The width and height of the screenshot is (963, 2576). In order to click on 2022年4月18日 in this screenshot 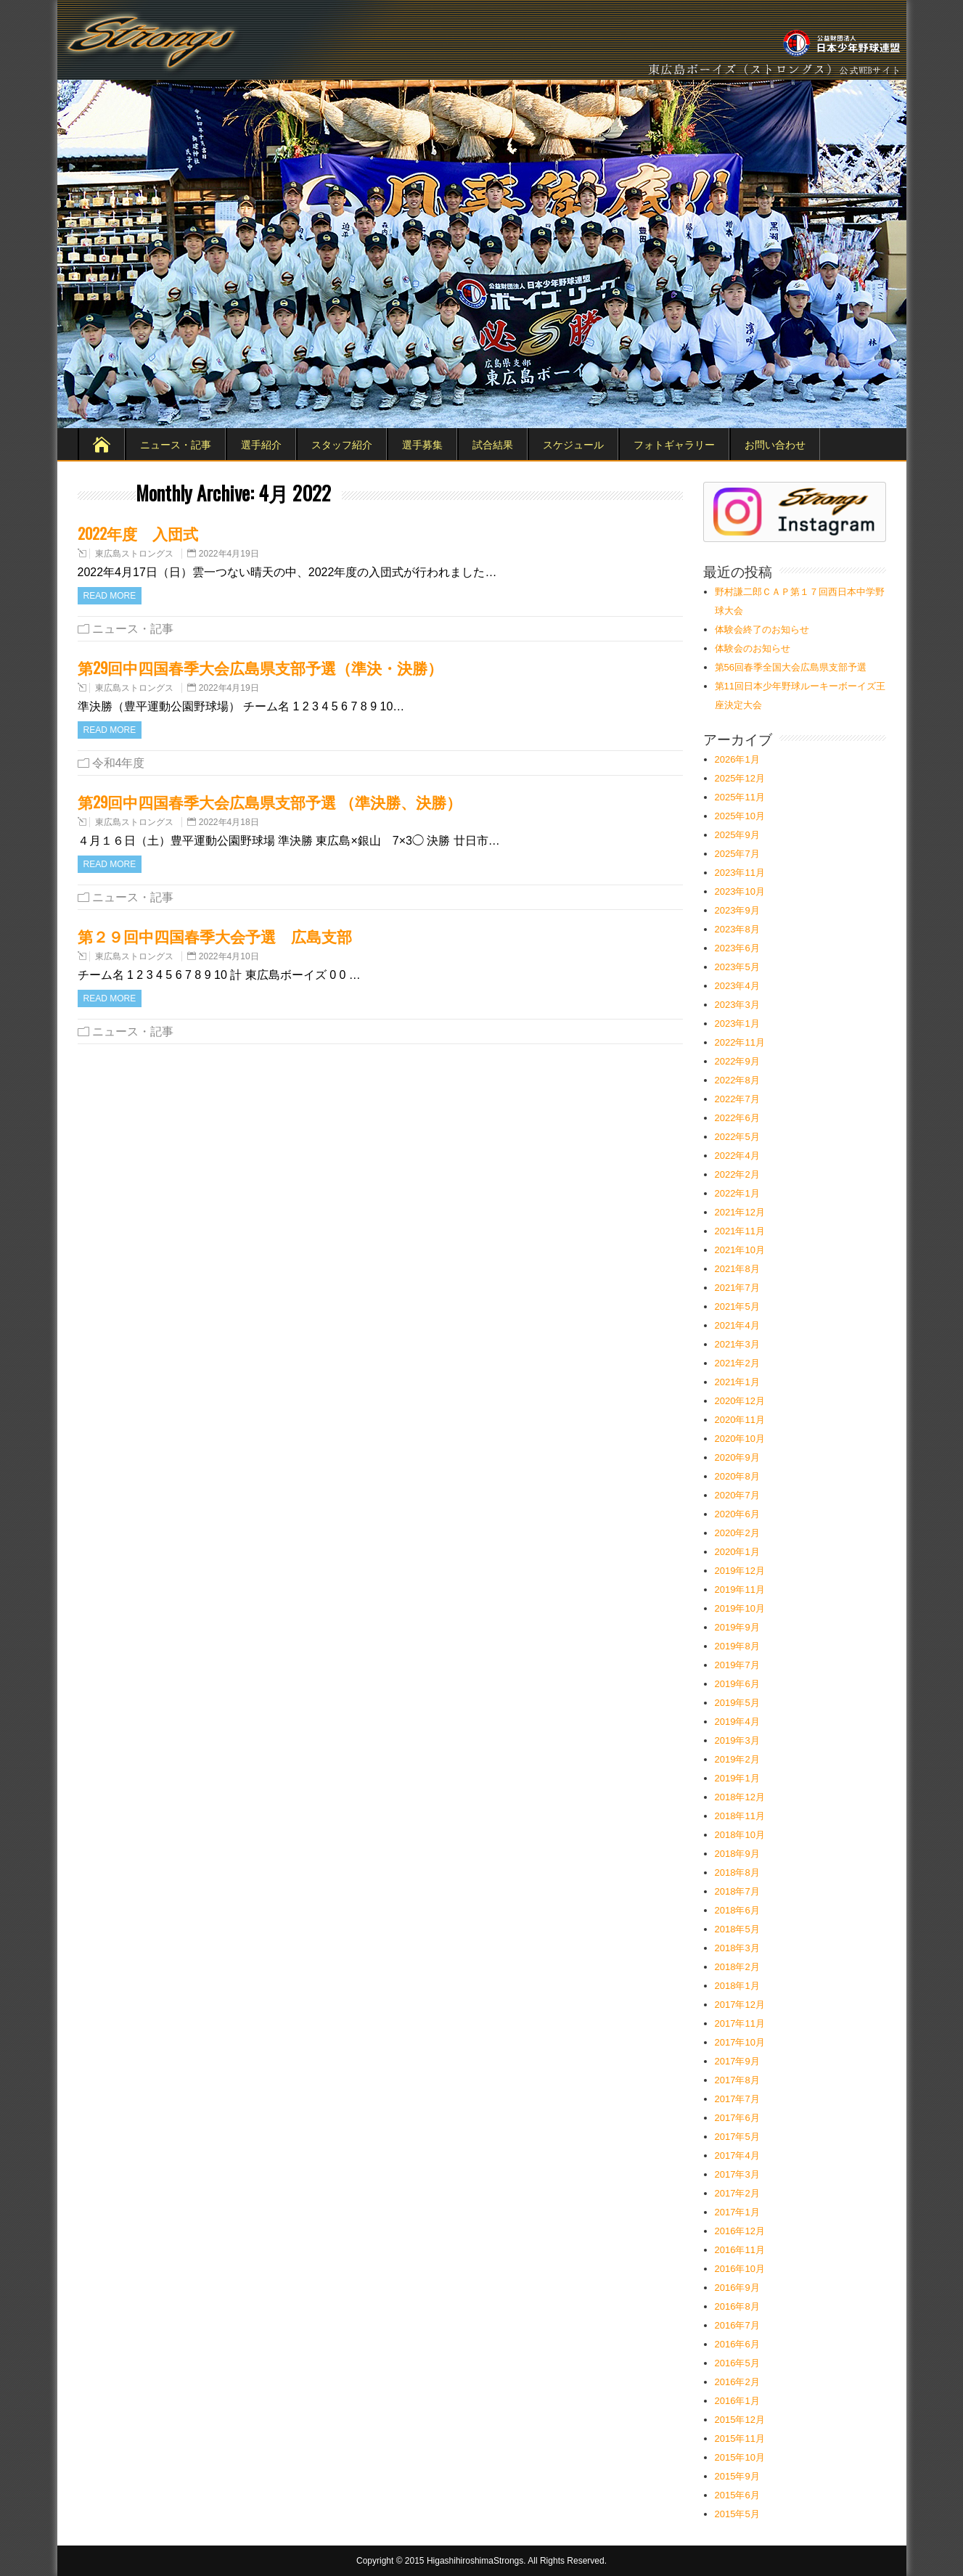, I will do `click(229, 822)`.